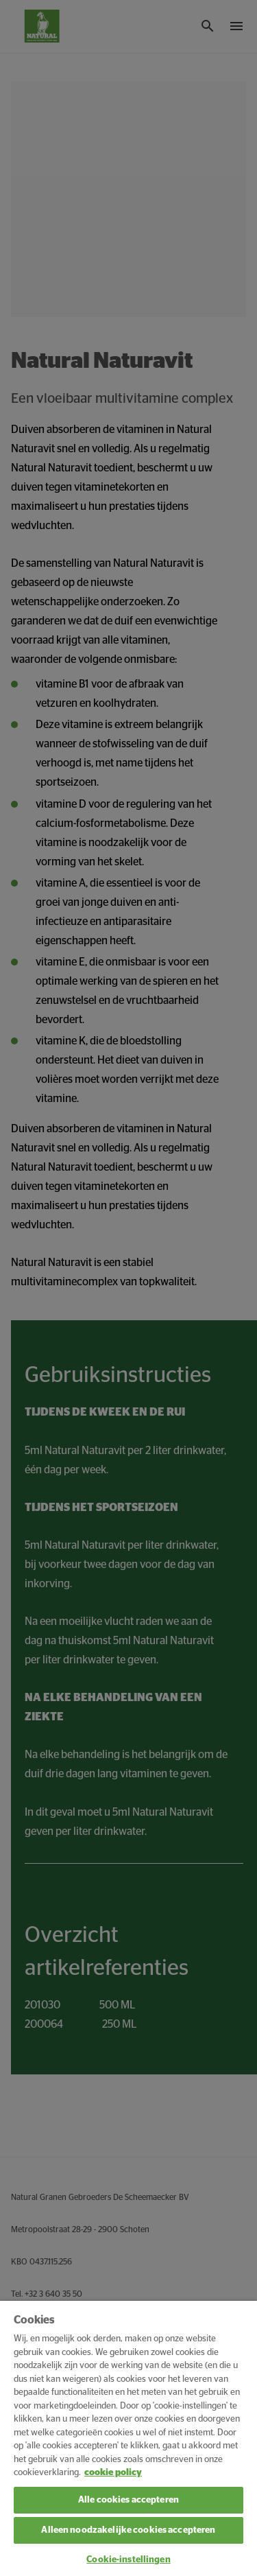 The height and width of the screenshot is (2576, 257). I want to click on Alleen noodzakelijke cookies accepteren, so click(128, 2530).